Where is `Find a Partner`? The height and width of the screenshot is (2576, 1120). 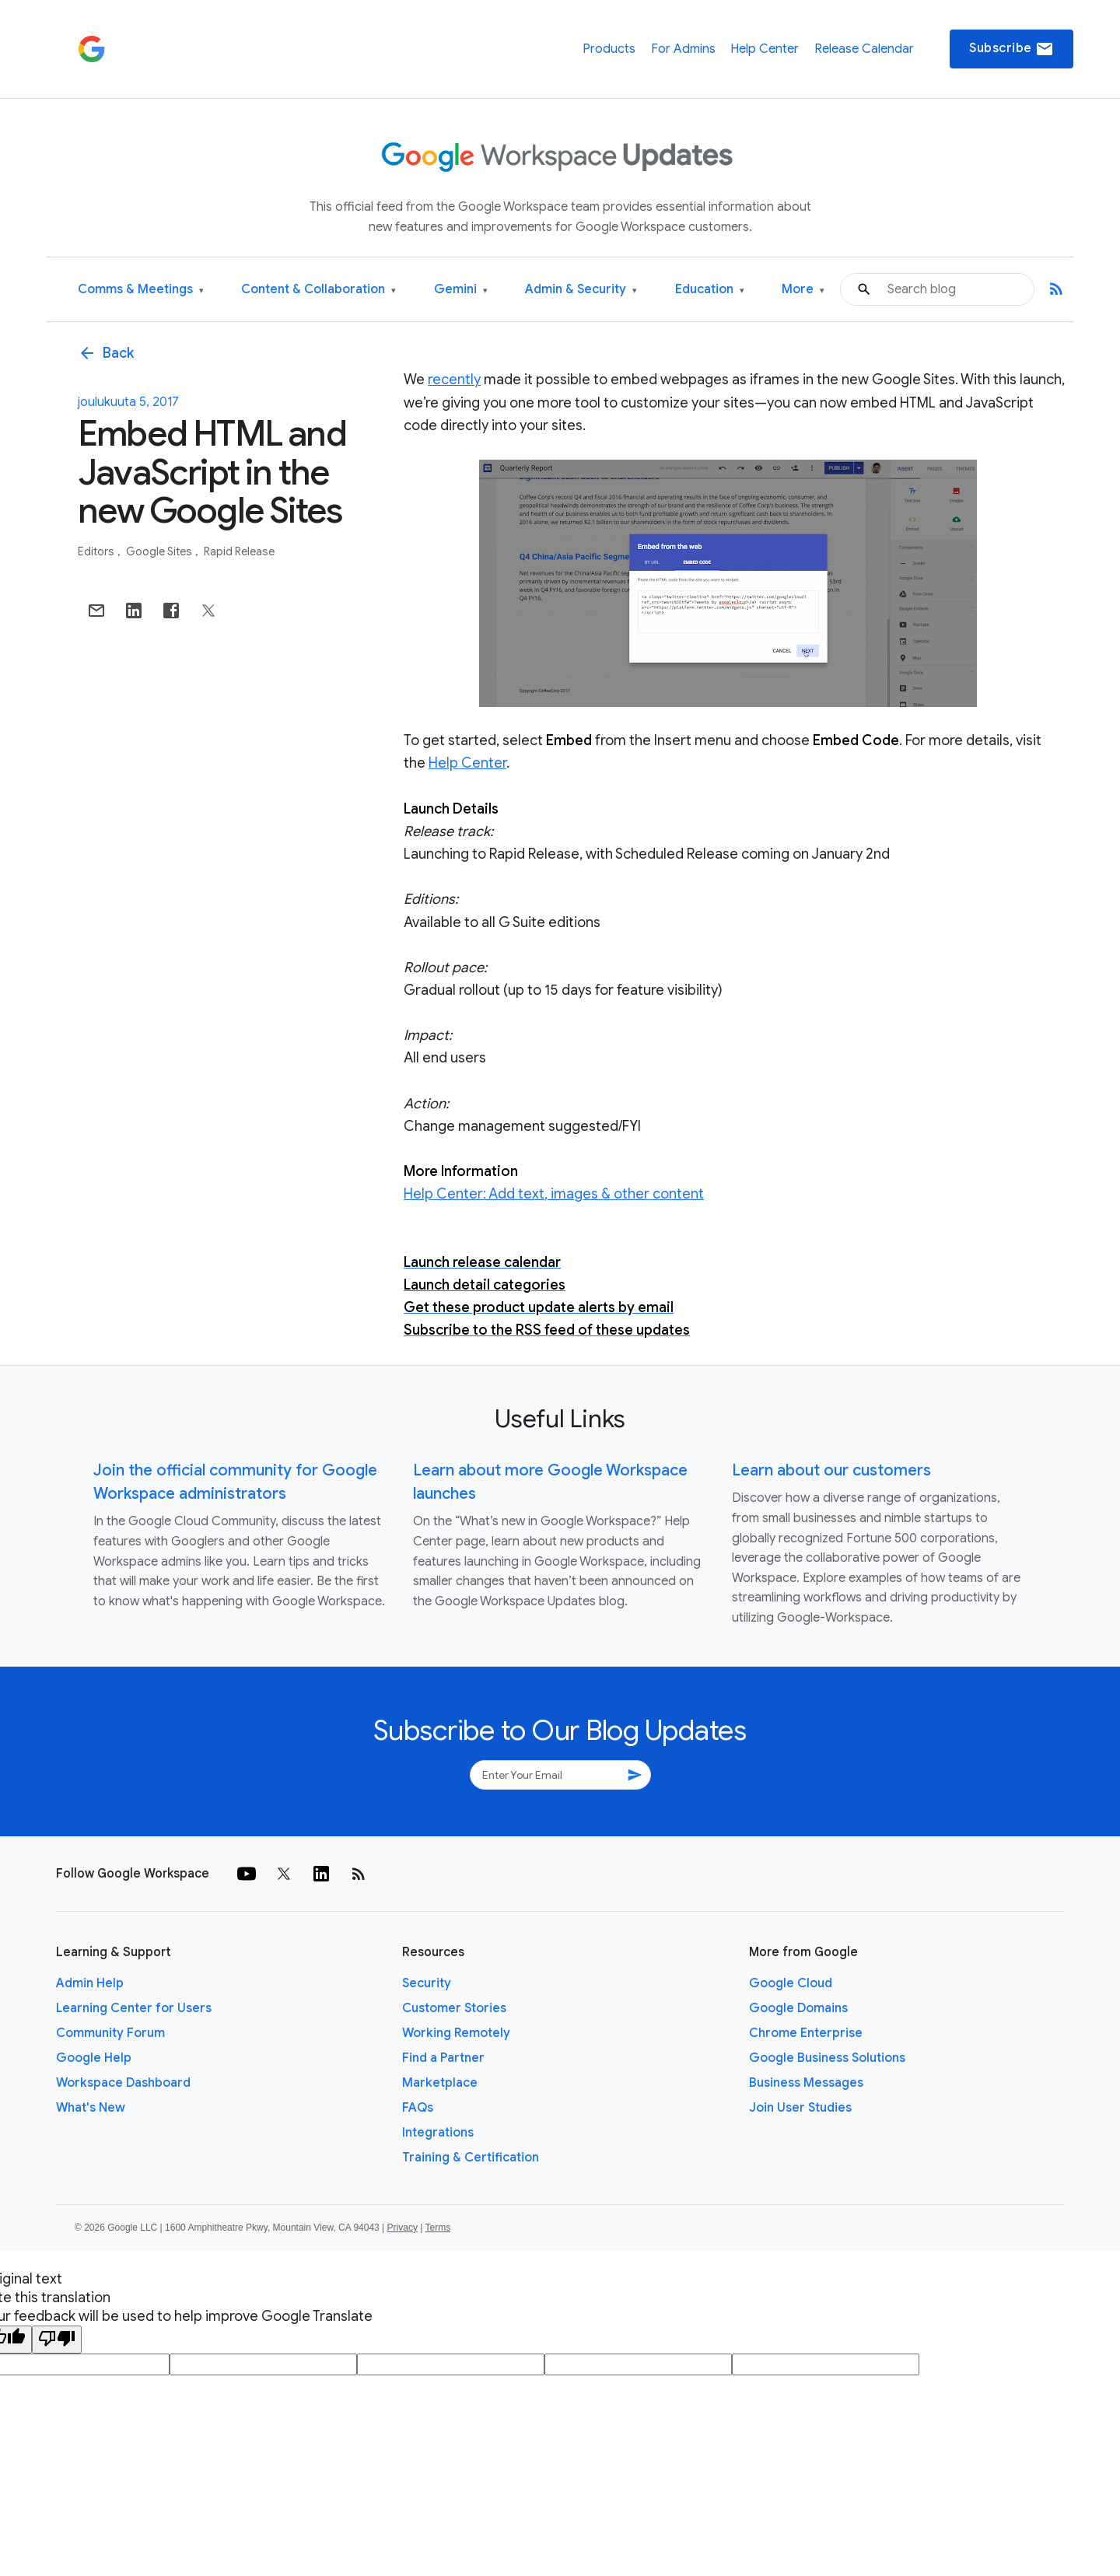 Find a Partner is located at coordinates (443, 2058).